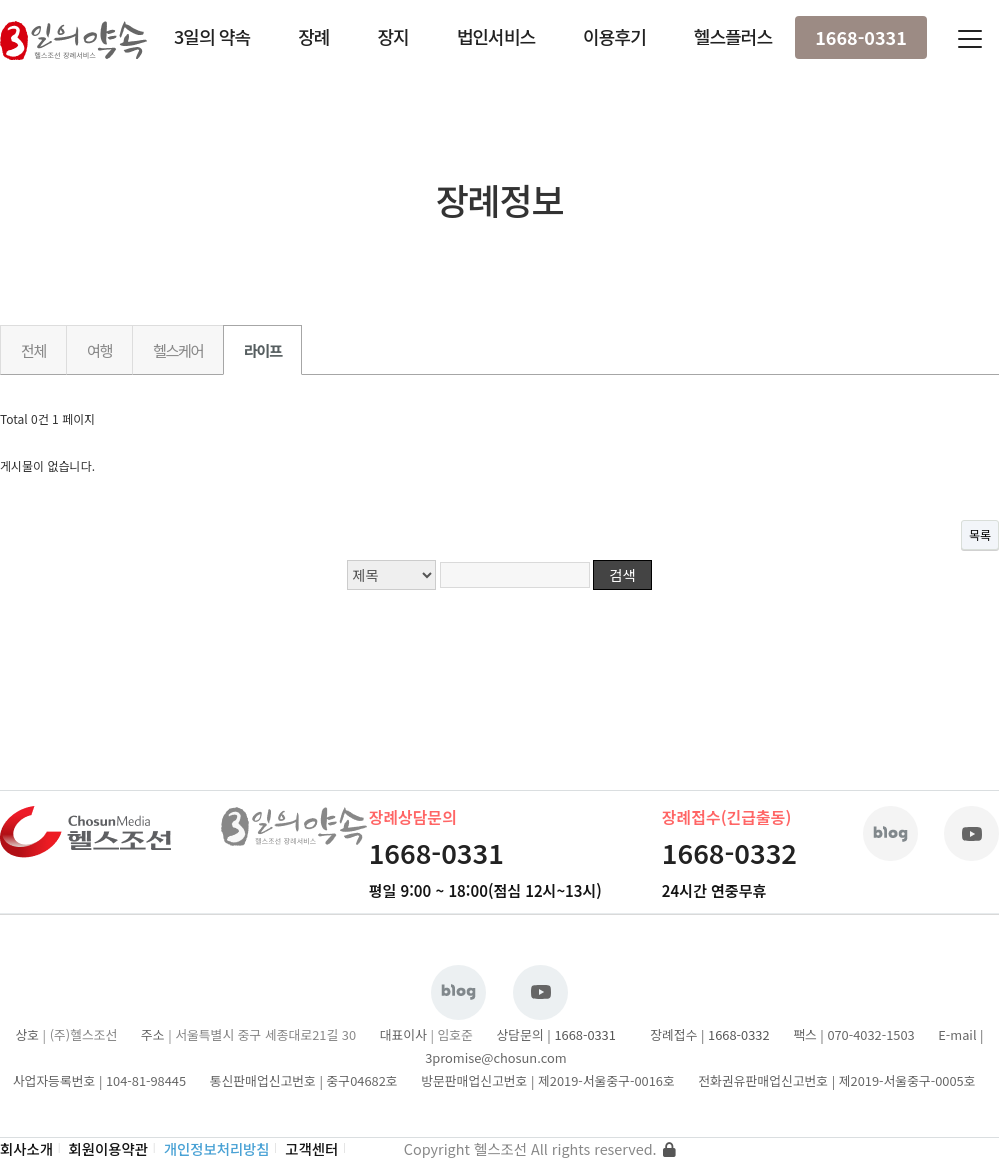 The width and height of the screenshot is (999, 1160). What do you see at coordinates (99, 350) in the screenshot?
I see `여행` at bounding box center [99, 350].